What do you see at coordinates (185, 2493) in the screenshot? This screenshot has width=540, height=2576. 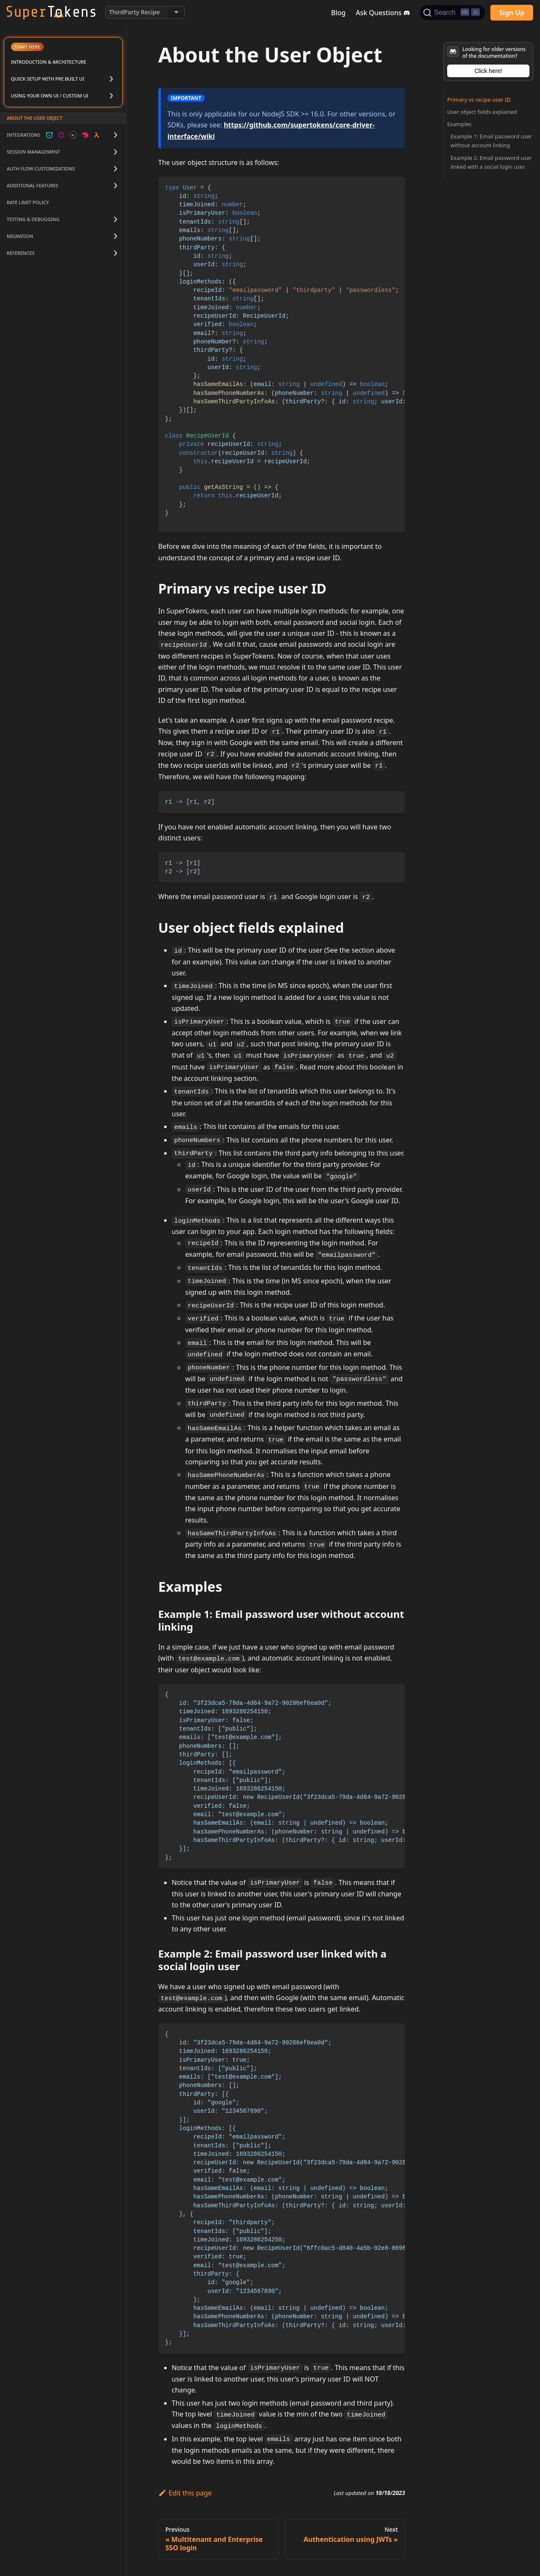 I see `Edit this page` at bounding box center [185, 2493].